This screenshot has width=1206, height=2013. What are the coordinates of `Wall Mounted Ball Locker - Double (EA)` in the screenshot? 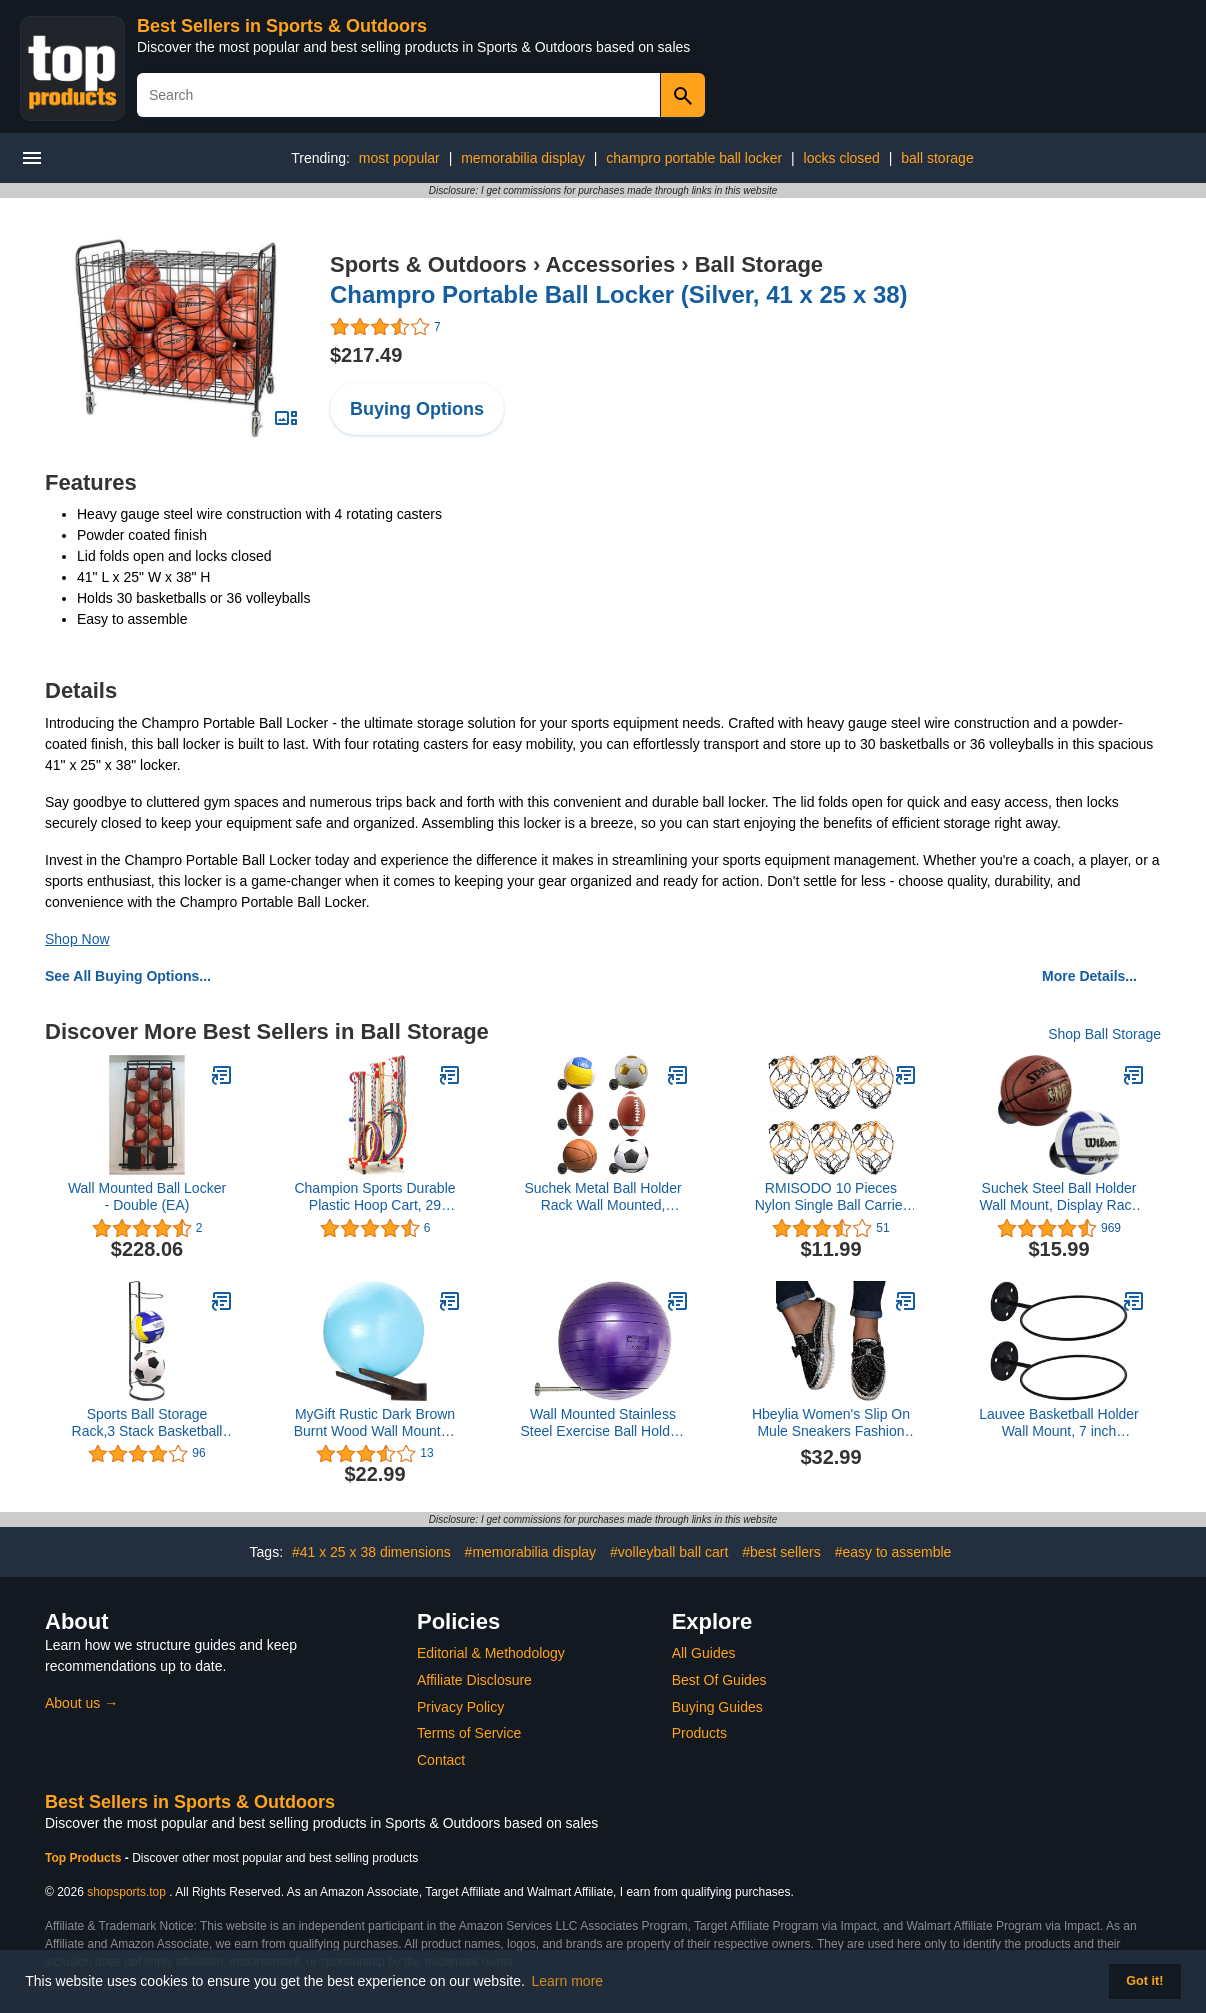 It's located at (147, 1196).